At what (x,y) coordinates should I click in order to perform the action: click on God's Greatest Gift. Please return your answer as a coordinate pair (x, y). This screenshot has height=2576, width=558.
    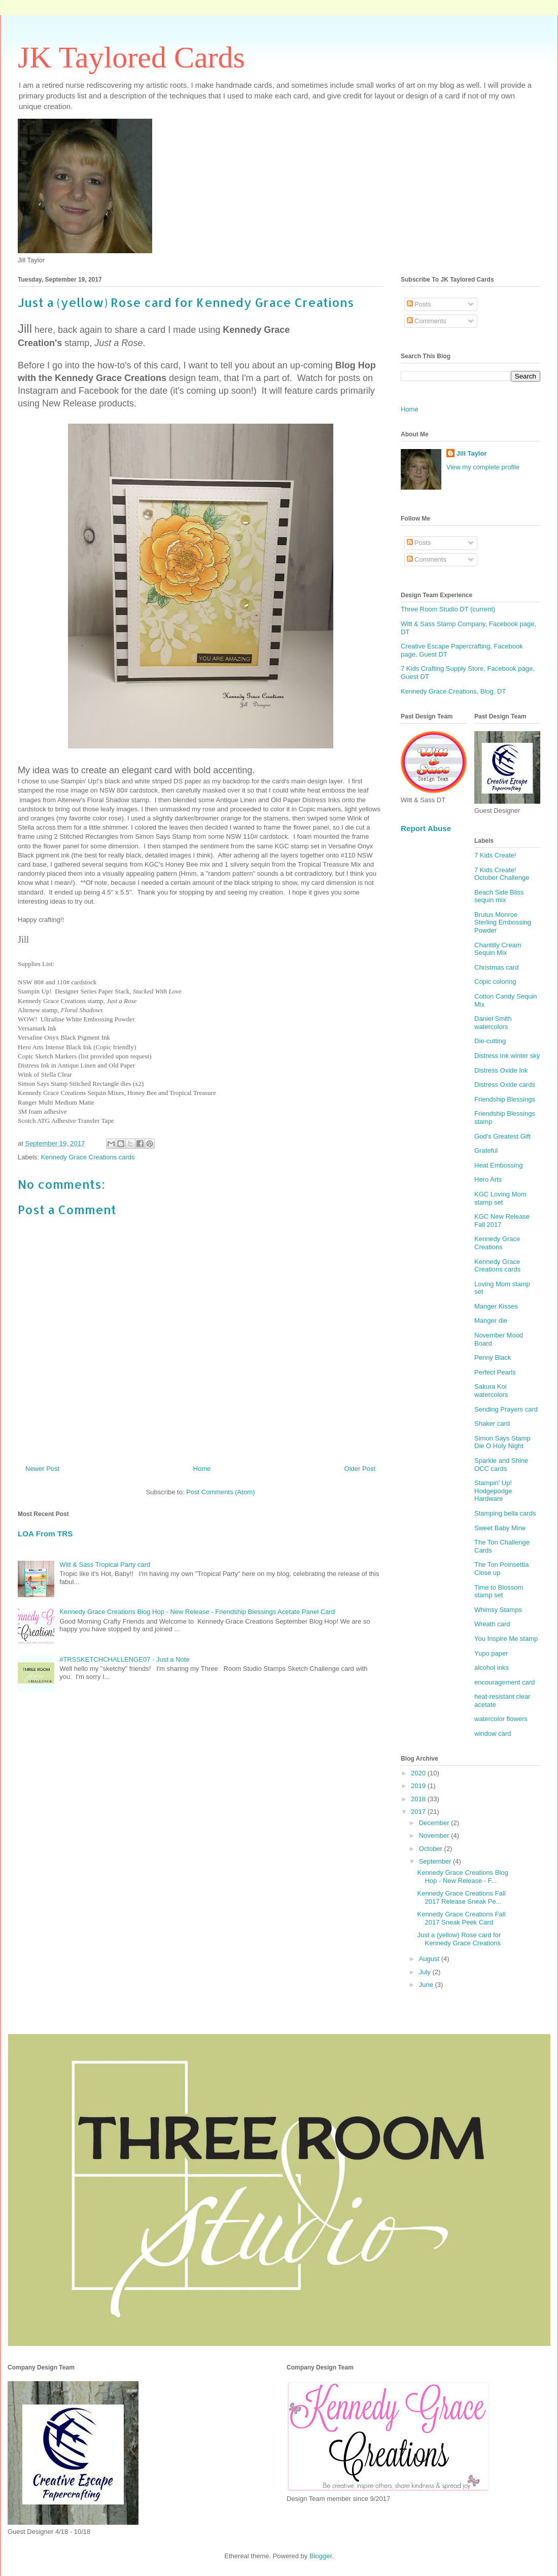
    Looking at the image, I should click on (502, 1136).